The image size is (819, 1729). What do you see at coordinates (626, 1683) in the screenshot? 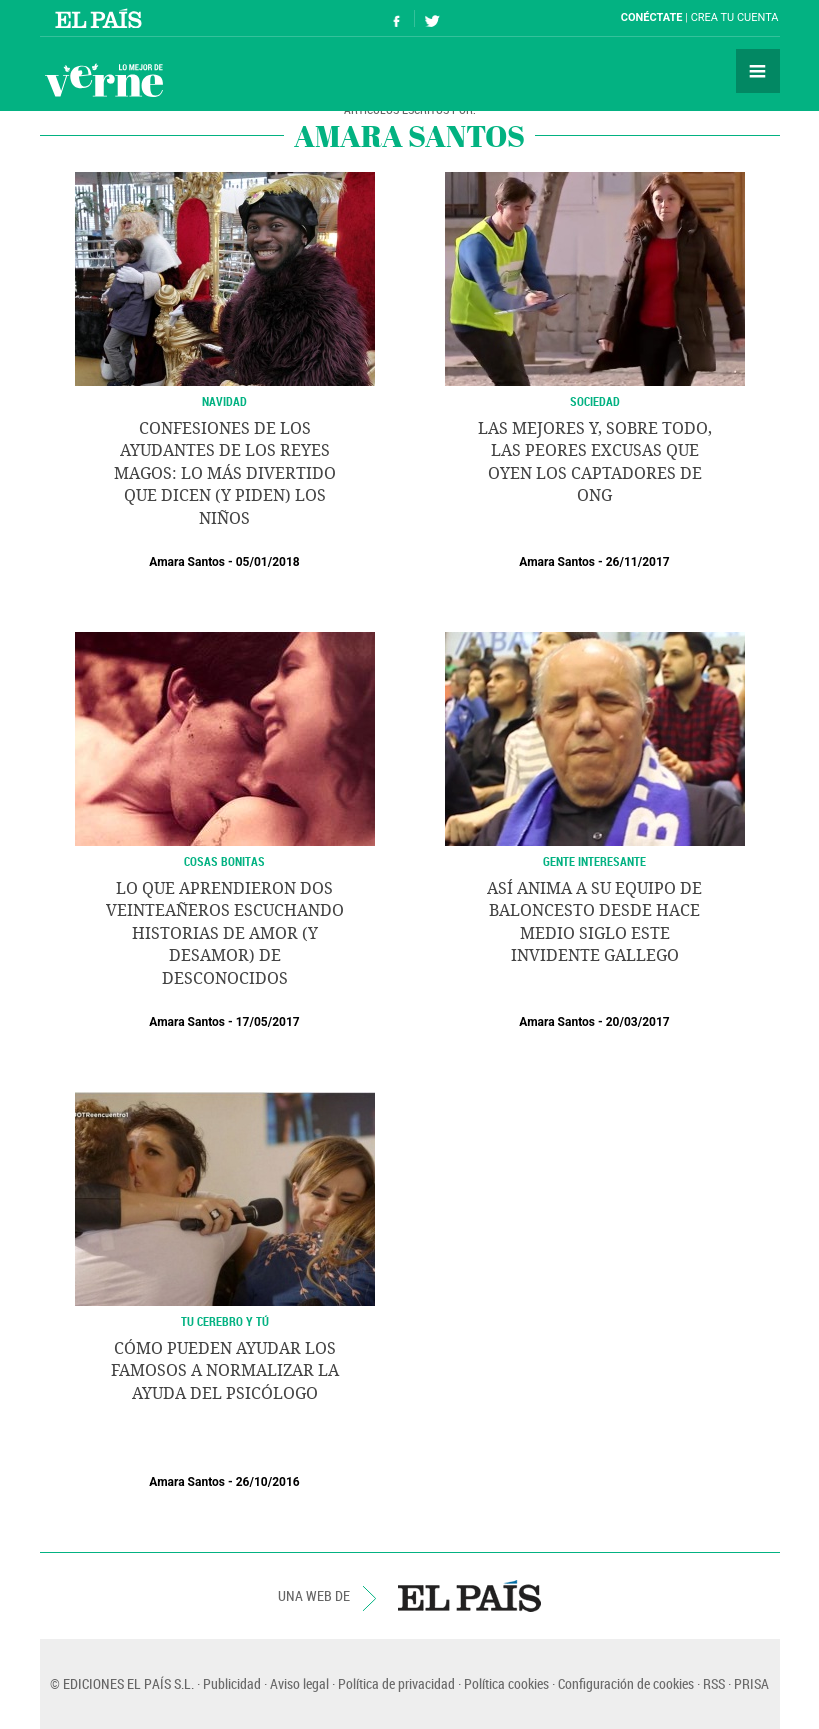
I see `Configuración de cookies` at bounding box center [626, 1683].